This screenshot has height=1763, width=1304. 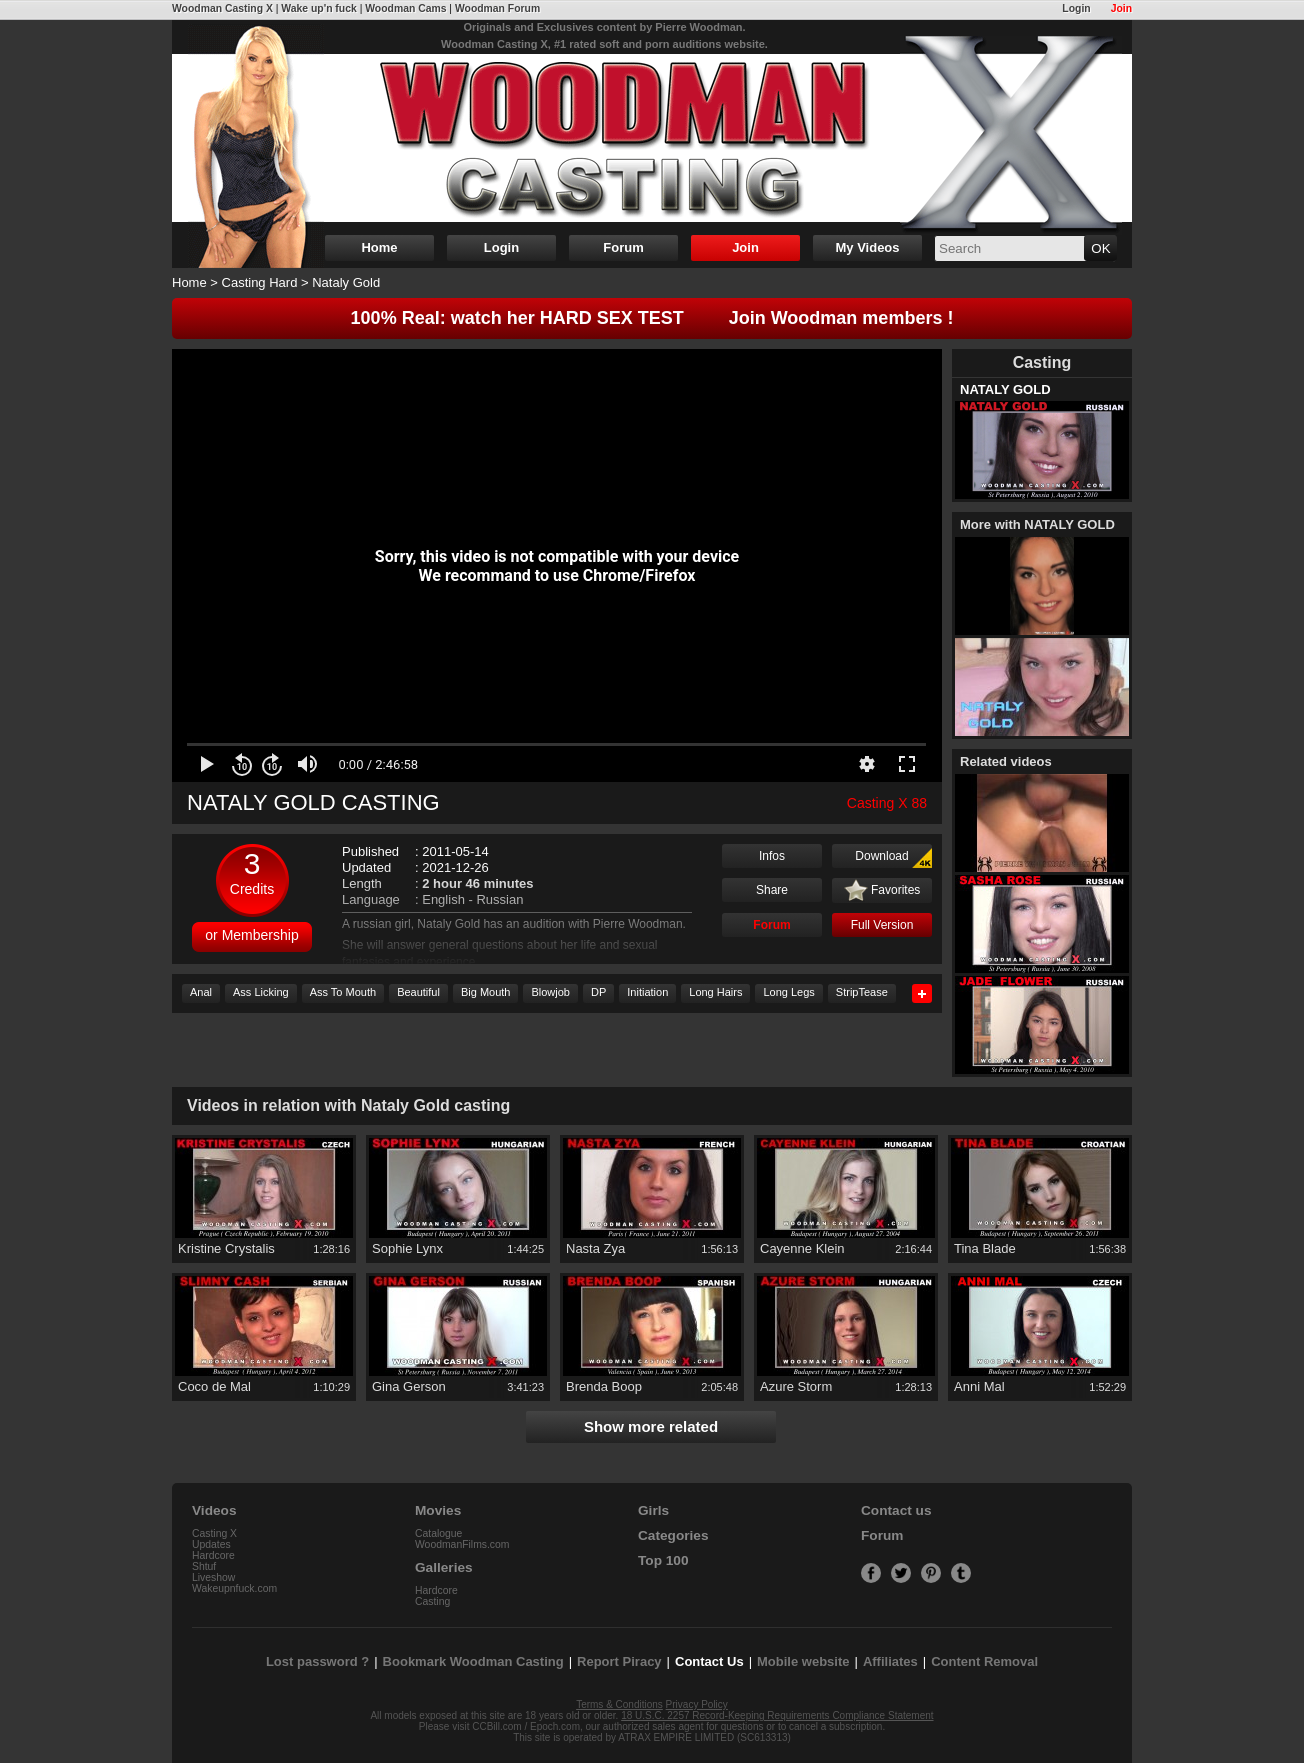 I want to click on Initiation, so click(x=647, y=992).